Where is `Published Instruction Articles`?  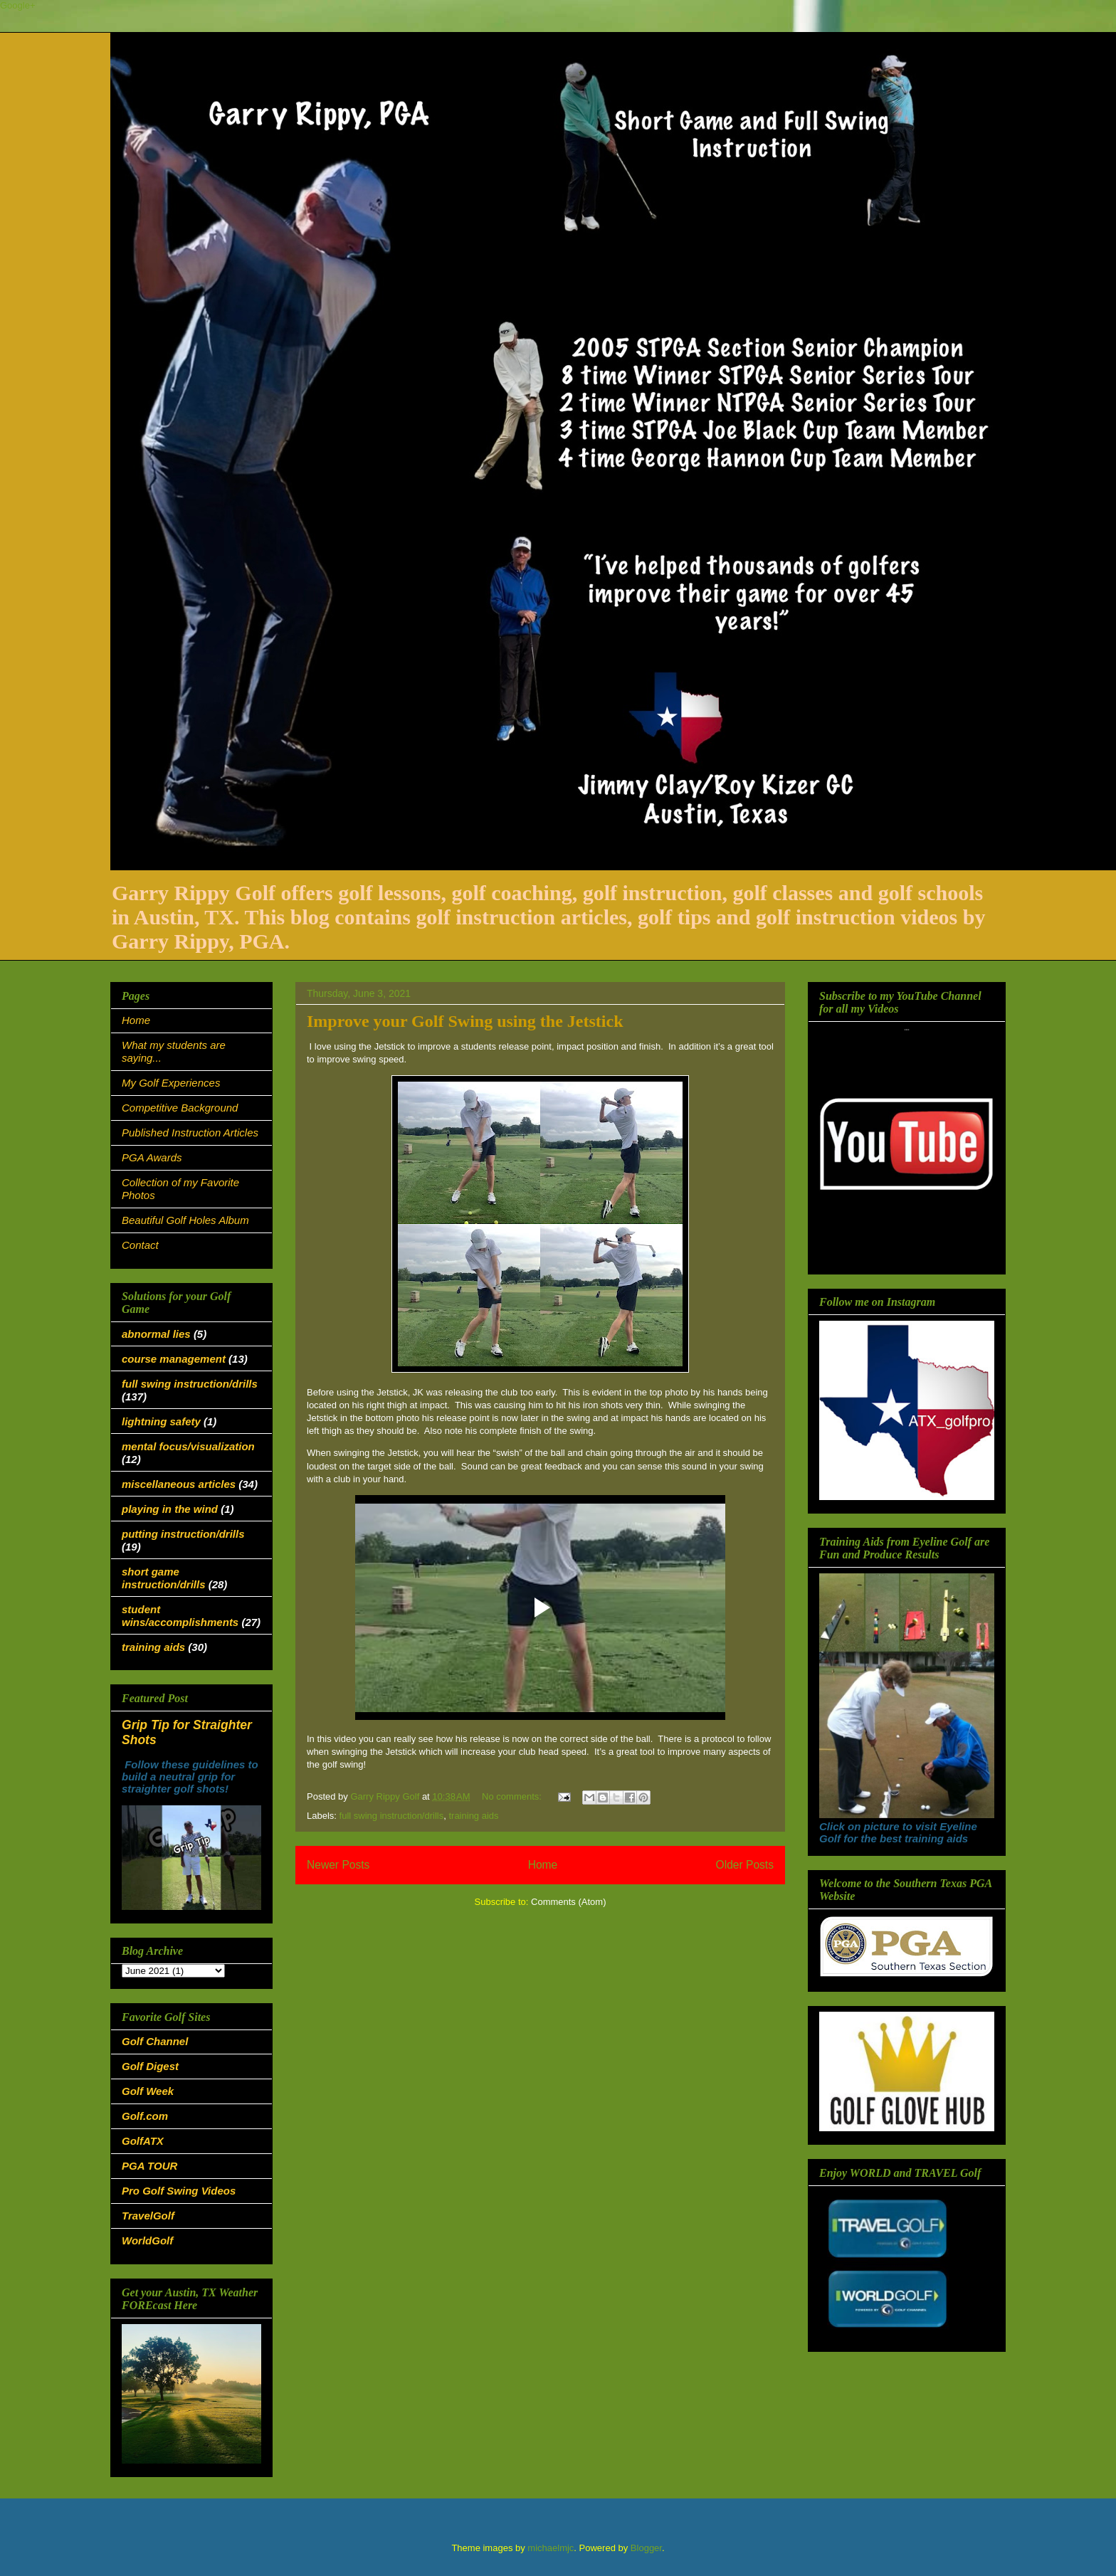
Published Instruction Articles is located at coordinates (190, 1132).